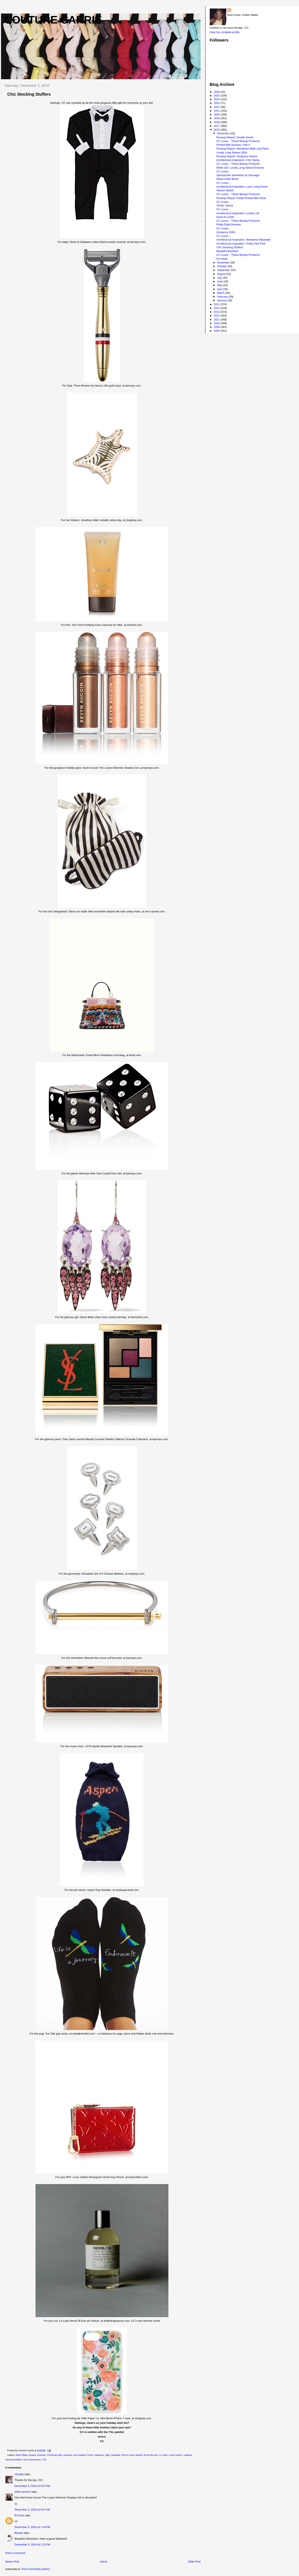 Image resolution: width=299 pixels, height=2576 pixels. I want to click on makeup, so click(188, 2455).